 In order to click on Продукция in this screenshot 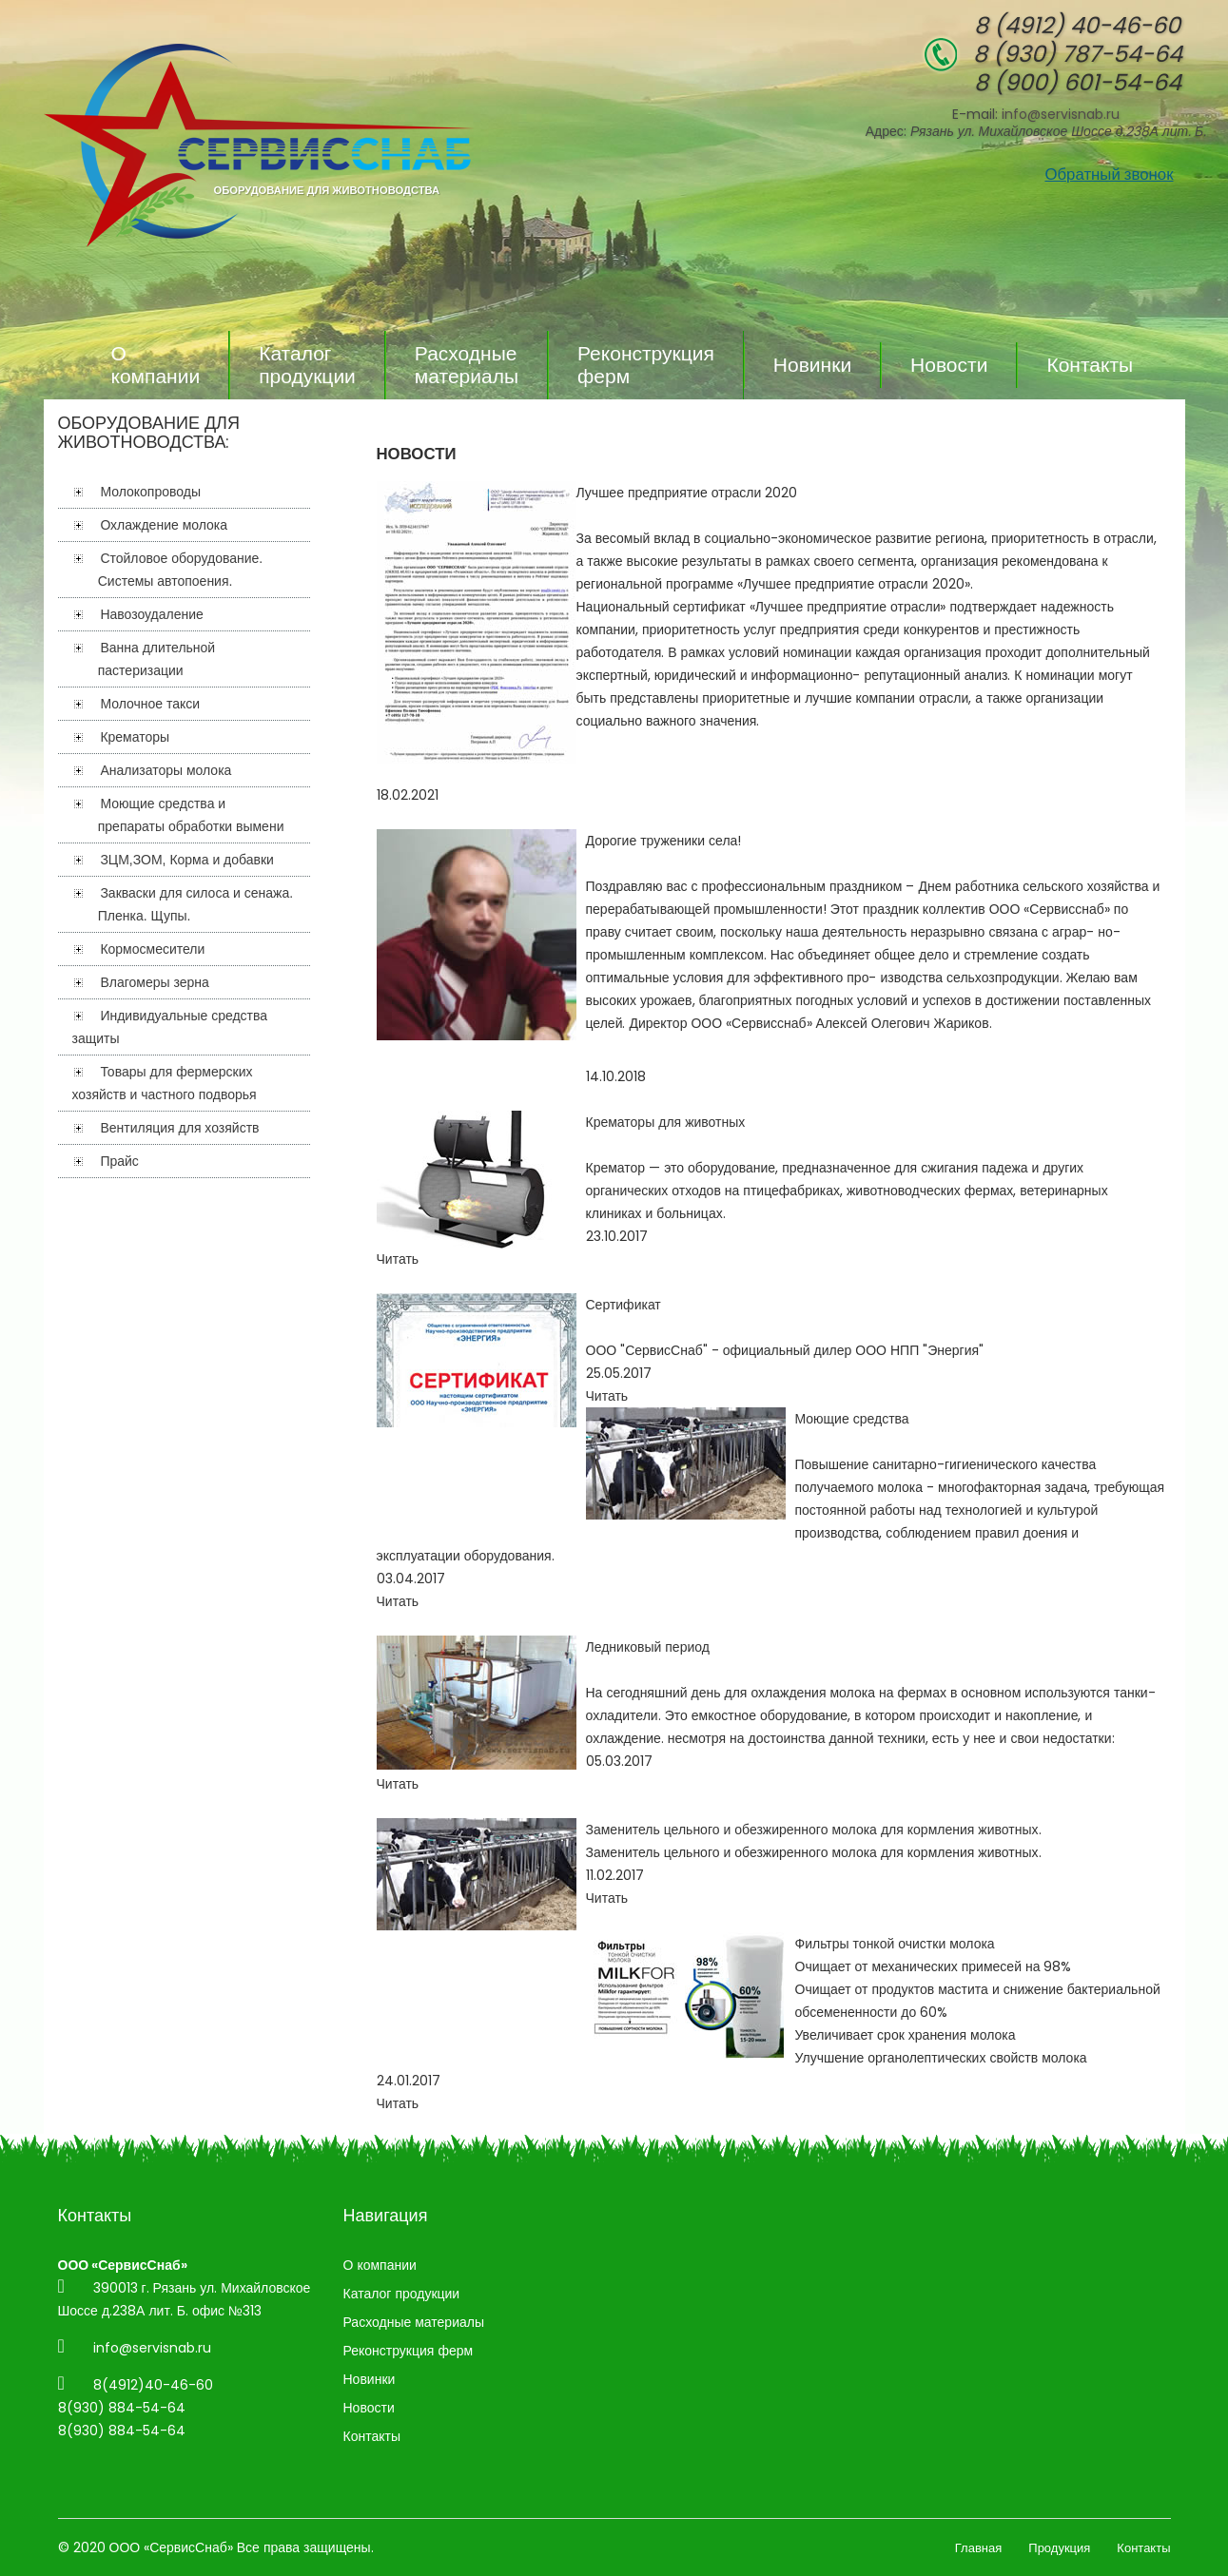, I will do `click(1059, 2548)`.